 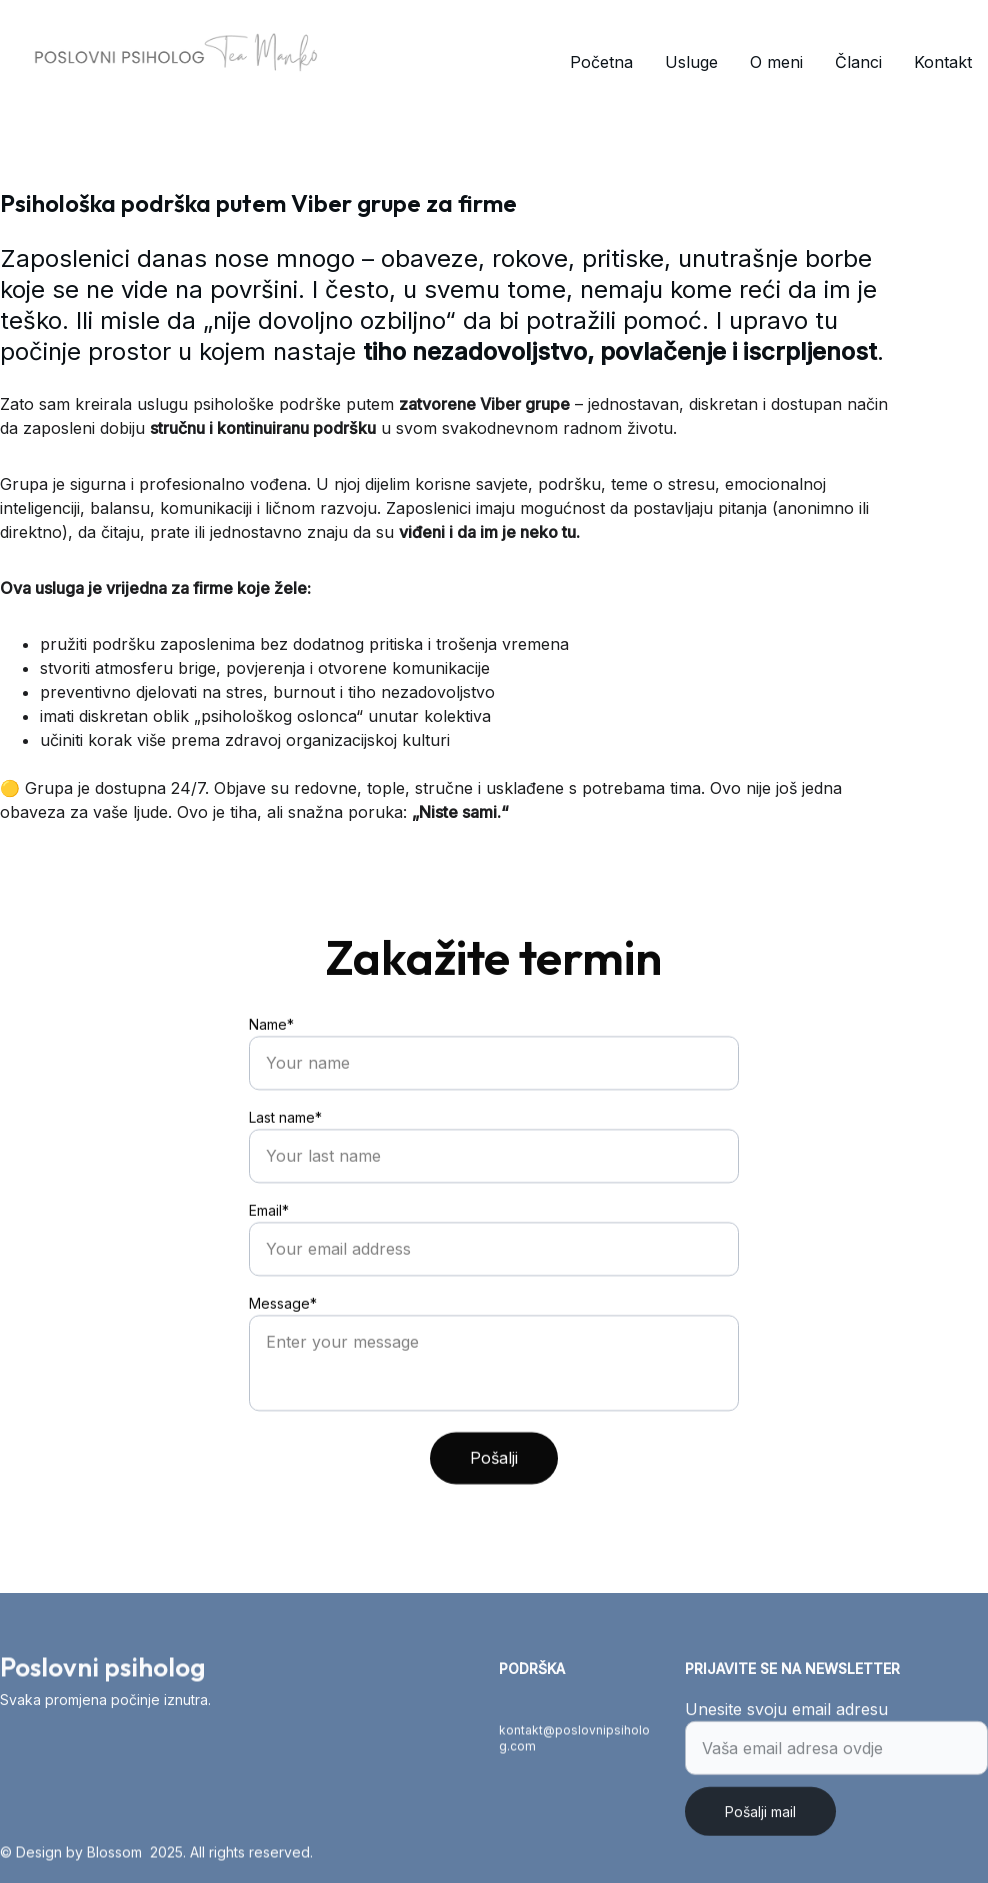 I want to click on Pošalji, so click(x=494, y=1488).